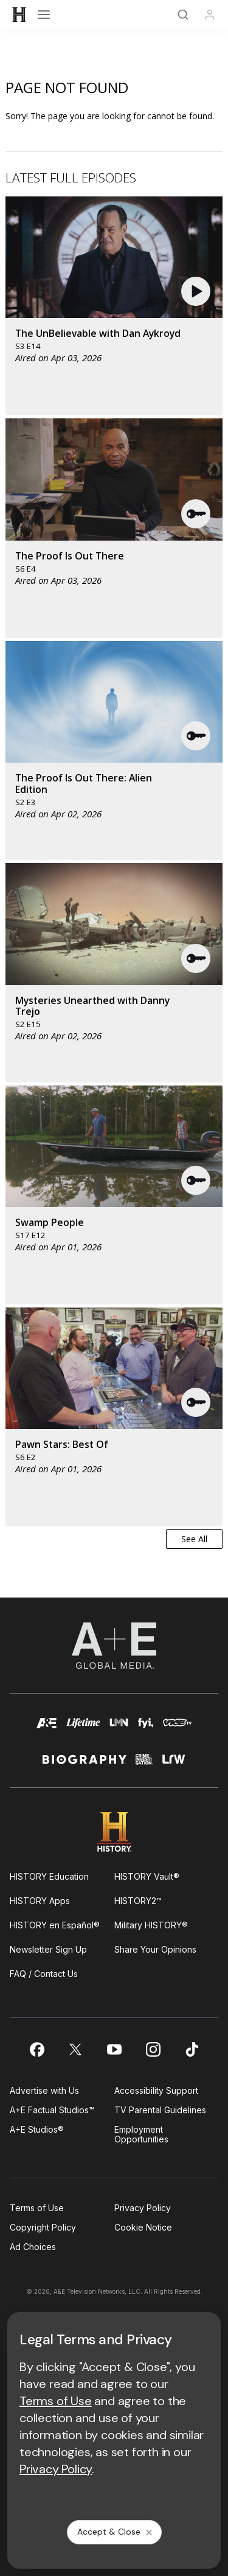 The width and height of the screenshot is (228, 2576). Describe the element at coordinates (55, 1925) in the screenshot. I see `HISTORY en Español®` at that location.